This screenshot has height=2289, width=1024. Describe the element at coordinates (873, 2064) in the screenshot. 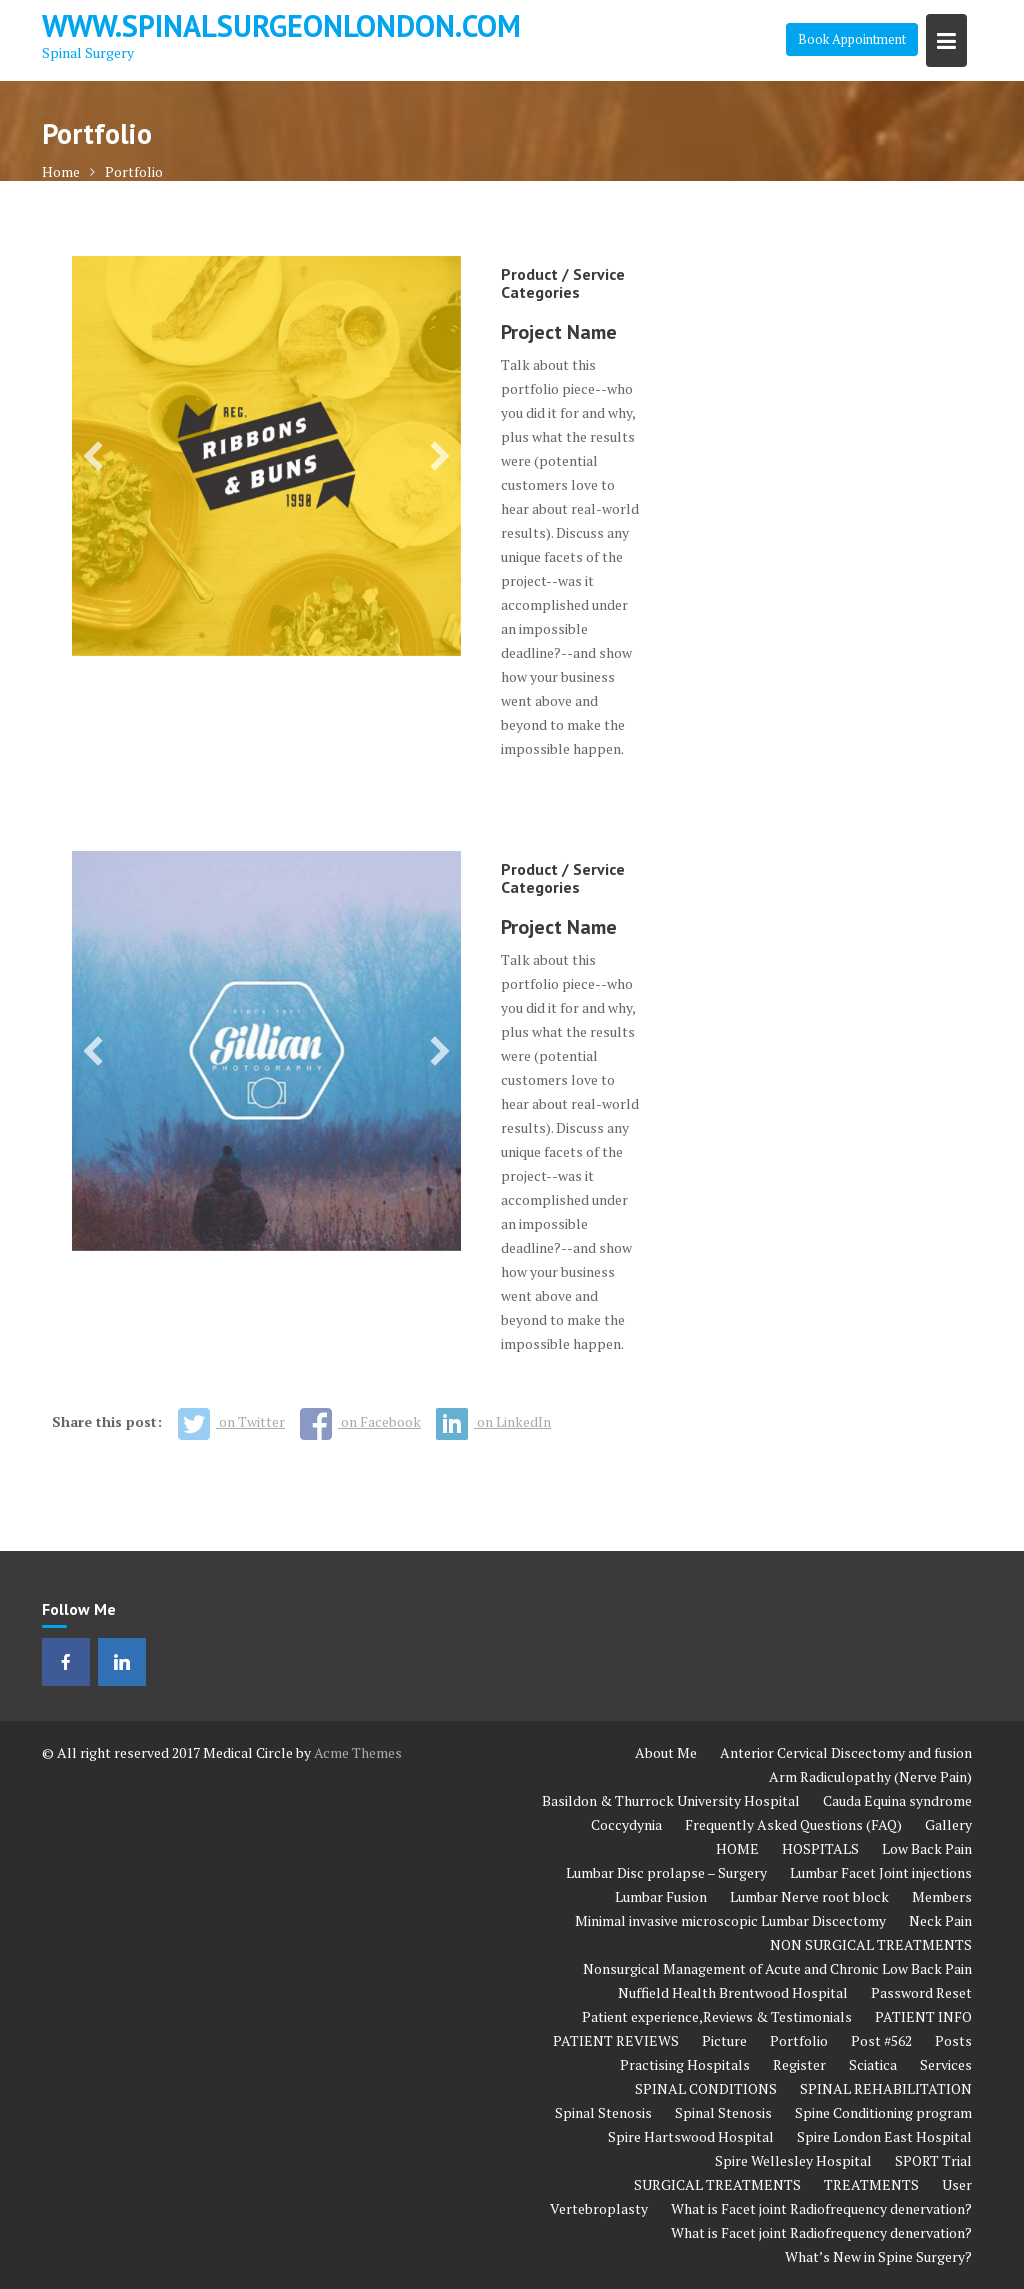

I see `Sciatica` at that location.